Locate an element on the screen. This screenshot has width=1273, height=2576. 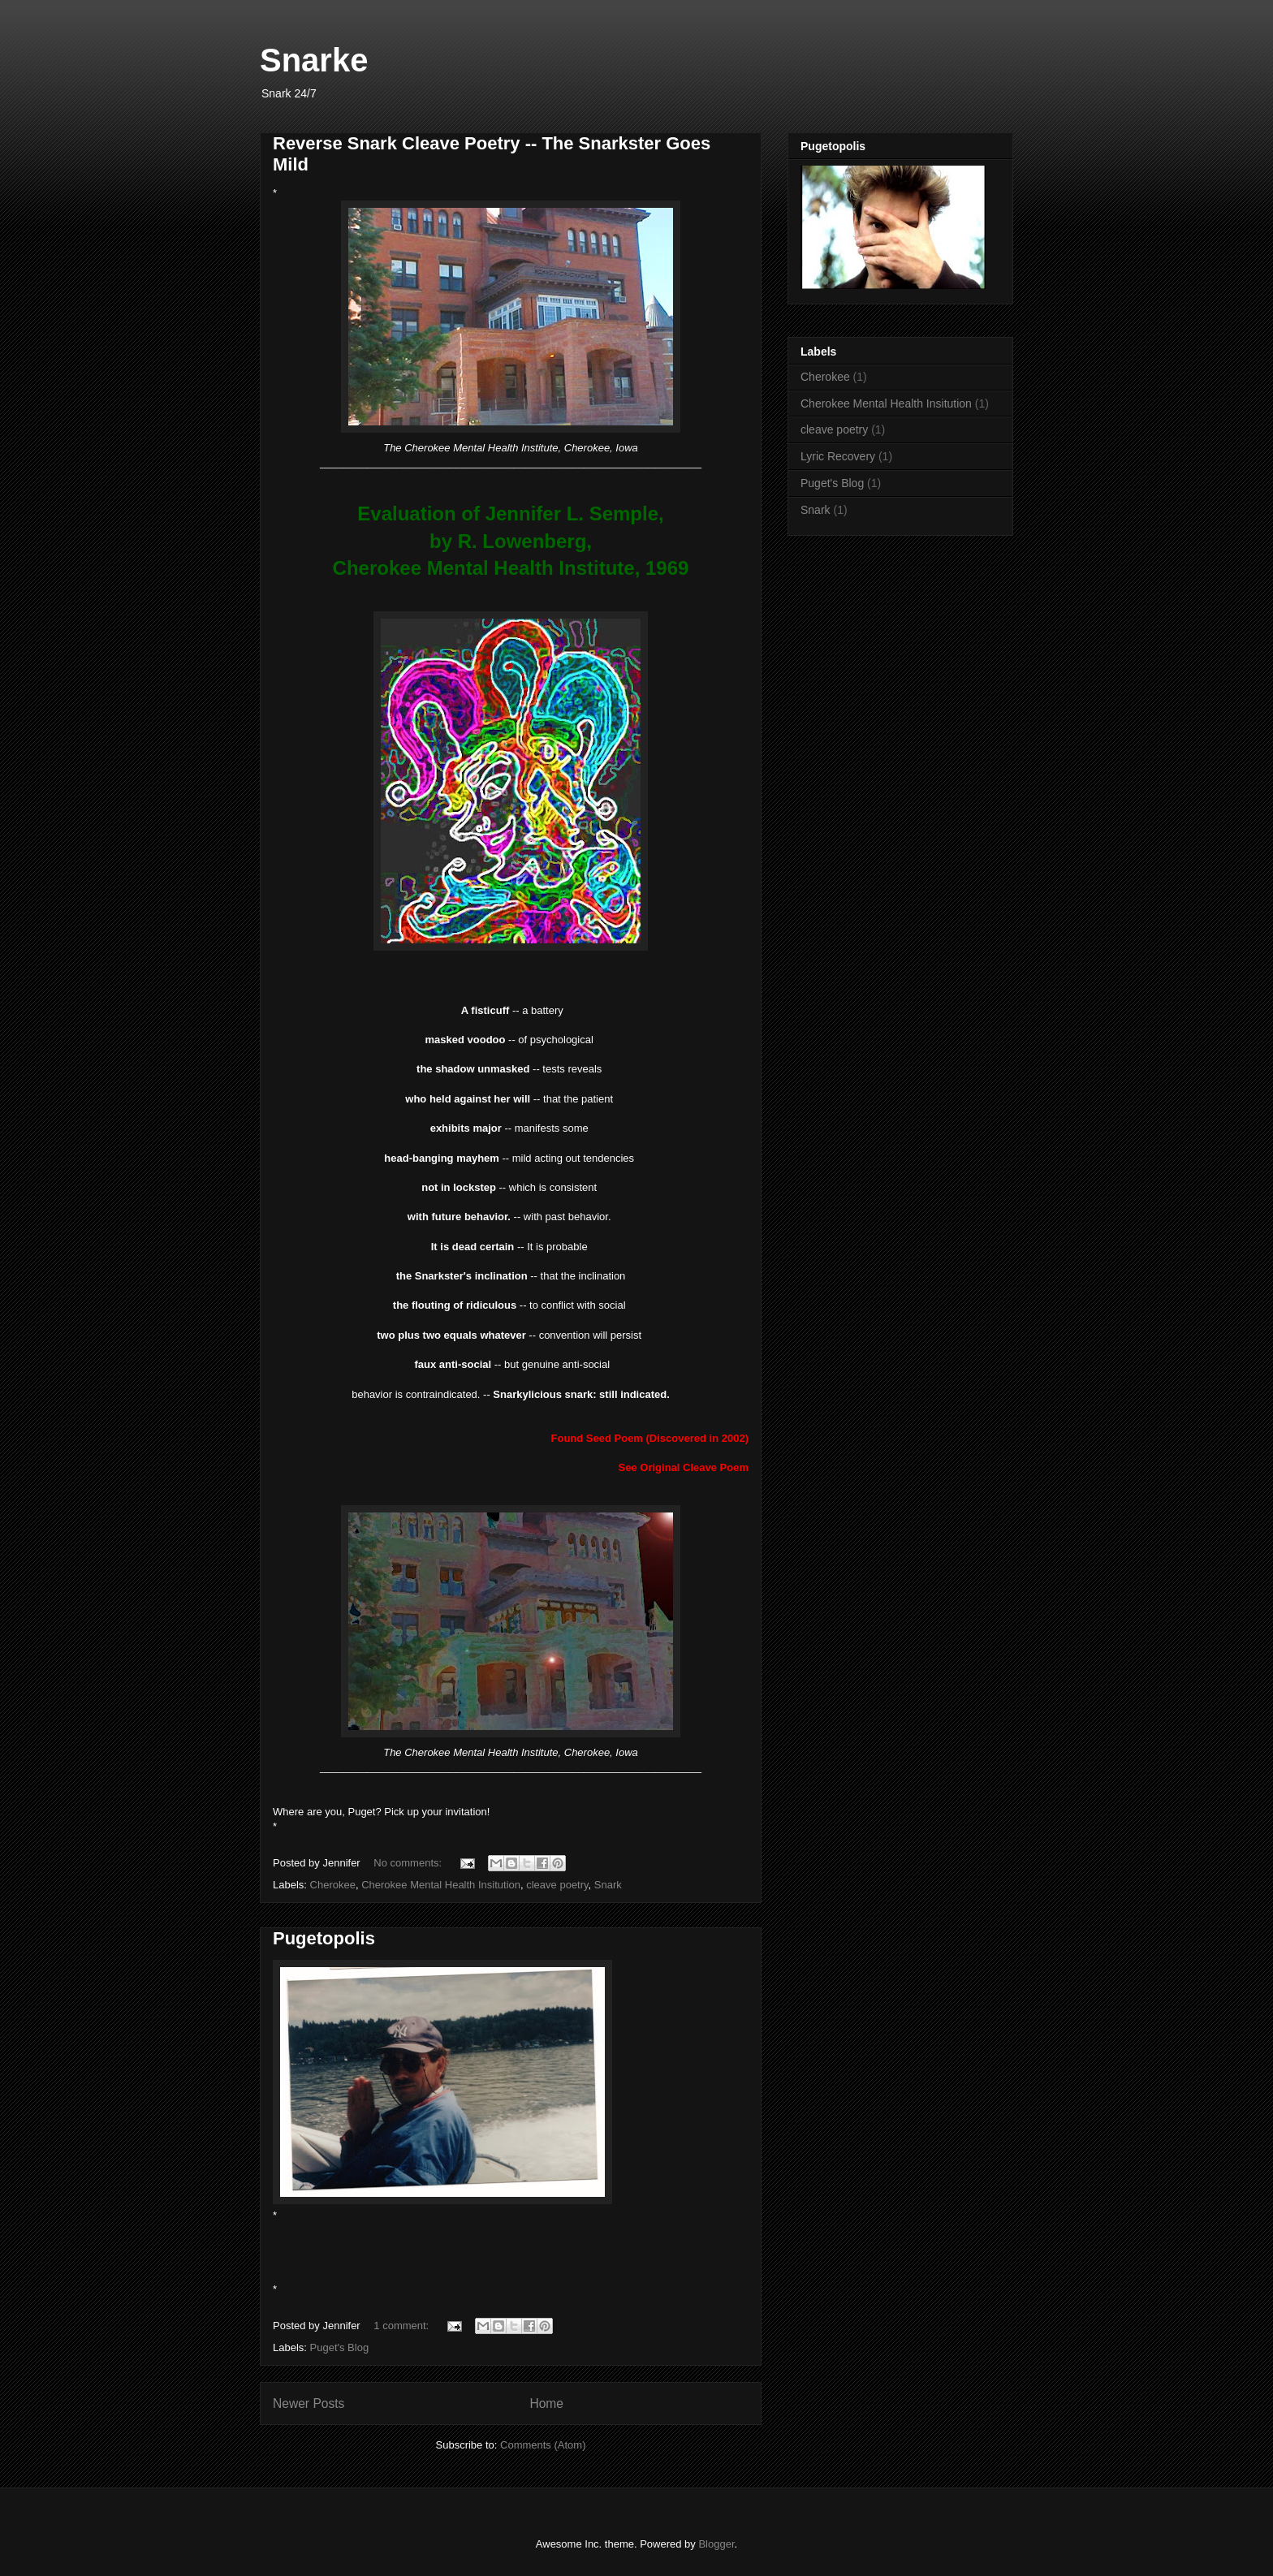
Comments (Atom) is located at coordinates (542, 2445).